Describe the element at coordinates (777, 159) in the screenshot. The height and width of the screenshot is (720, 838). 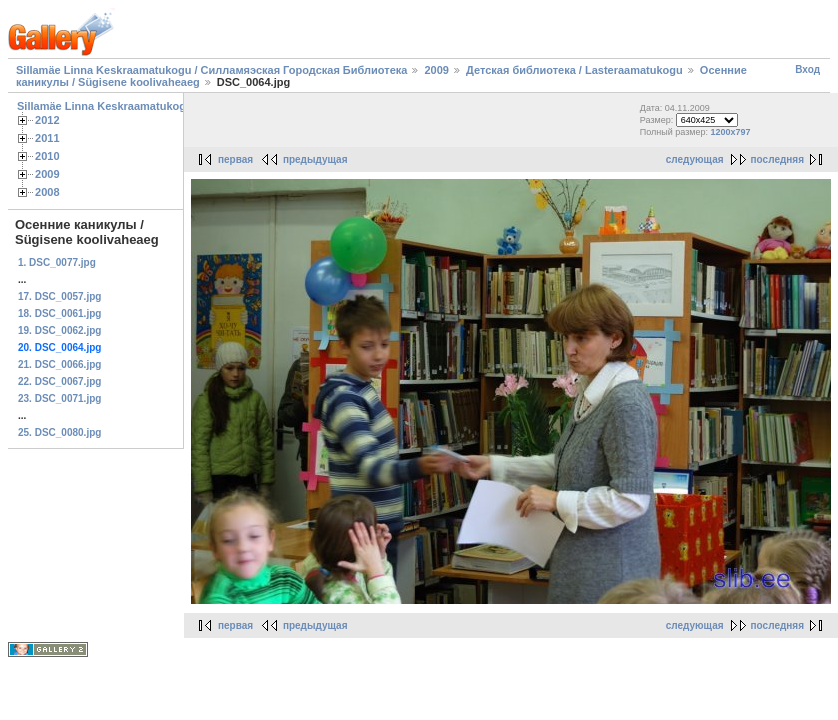
I see `последняя` at that location.